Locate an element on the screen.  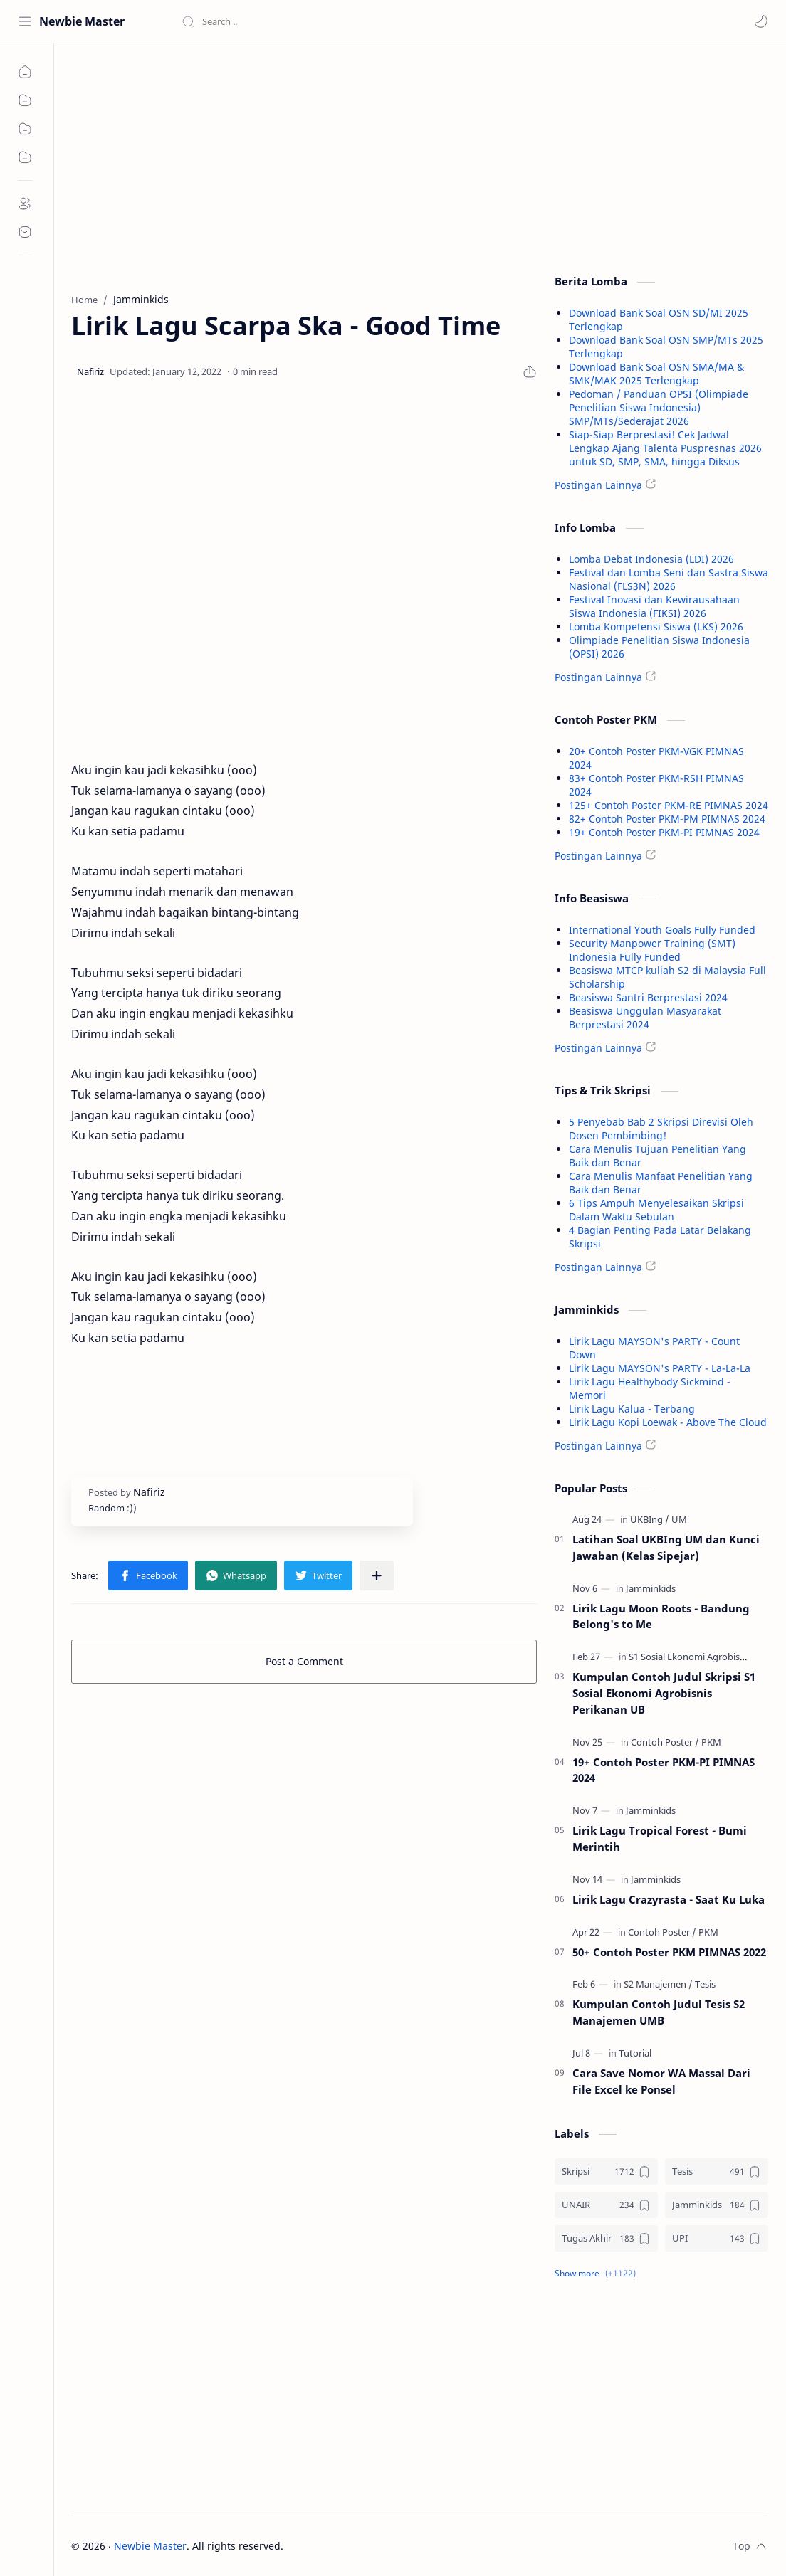
Lirik Lagu Kopi Loewak - Above The Cloud is located at coordinates (668, 1422).